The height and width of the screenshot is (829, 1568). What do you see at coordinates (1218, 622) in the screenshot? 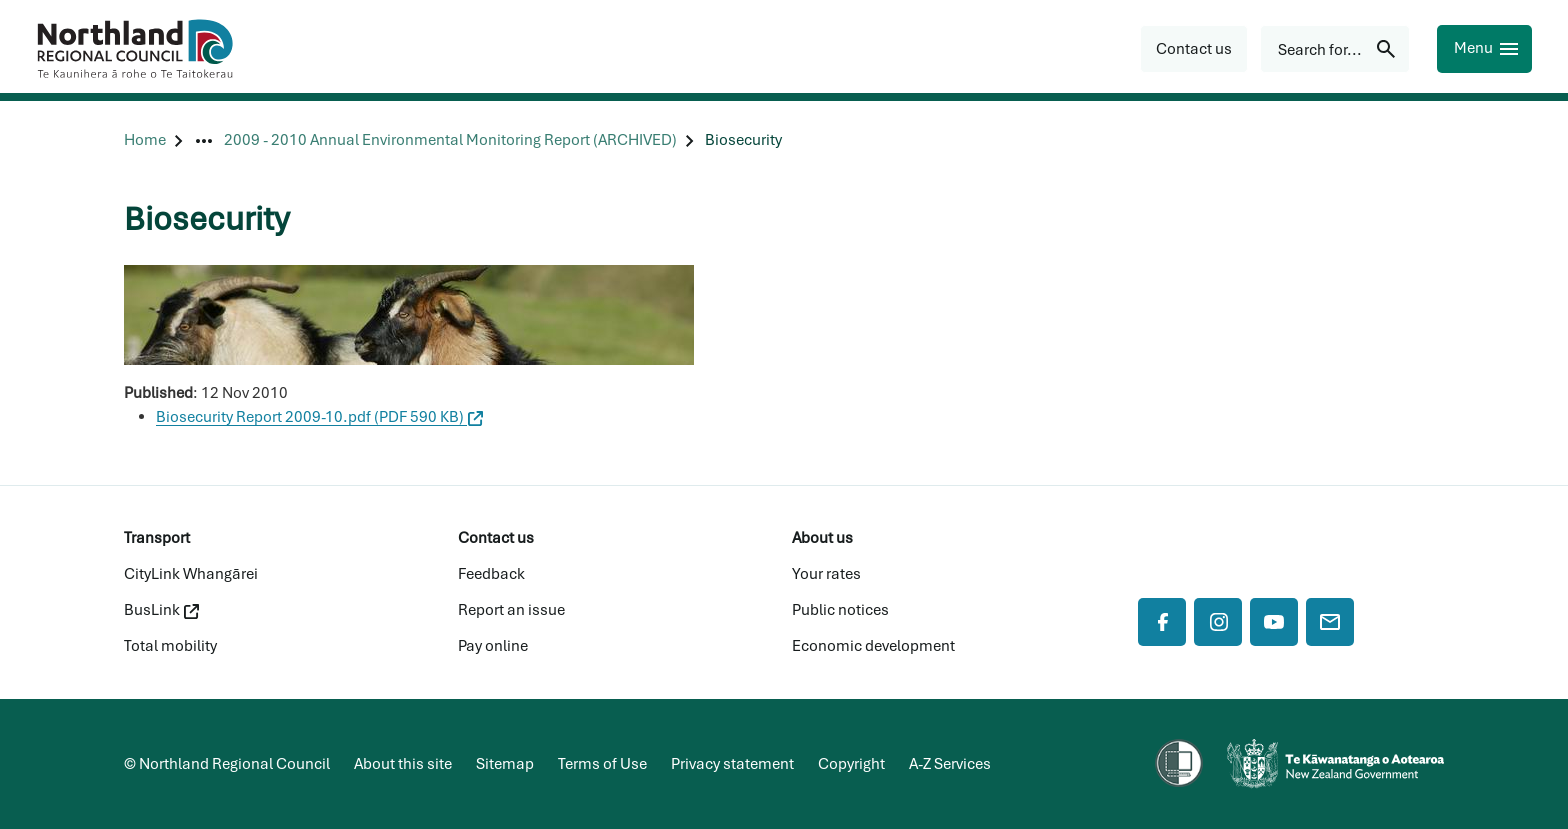
I see `[Instagram]` at bounding box center [1218, 622].